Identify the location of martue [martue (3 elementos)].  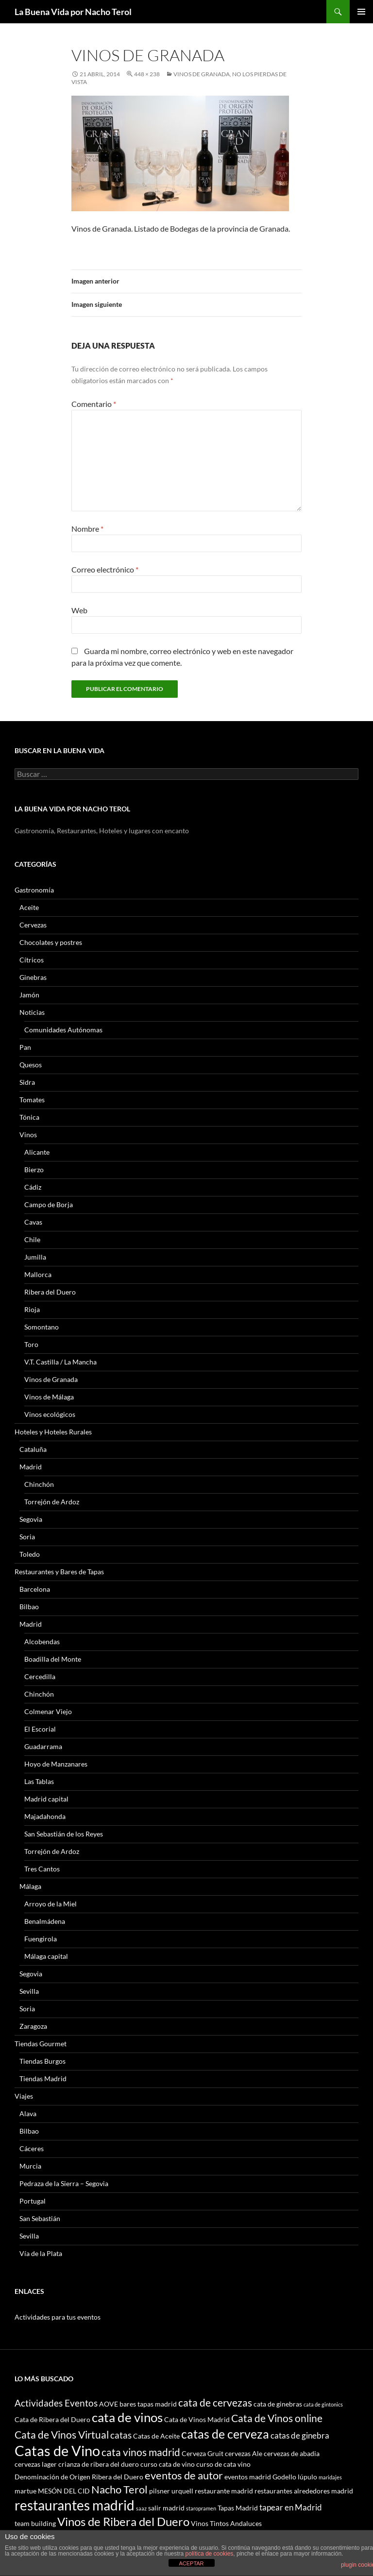
(25, 2491).